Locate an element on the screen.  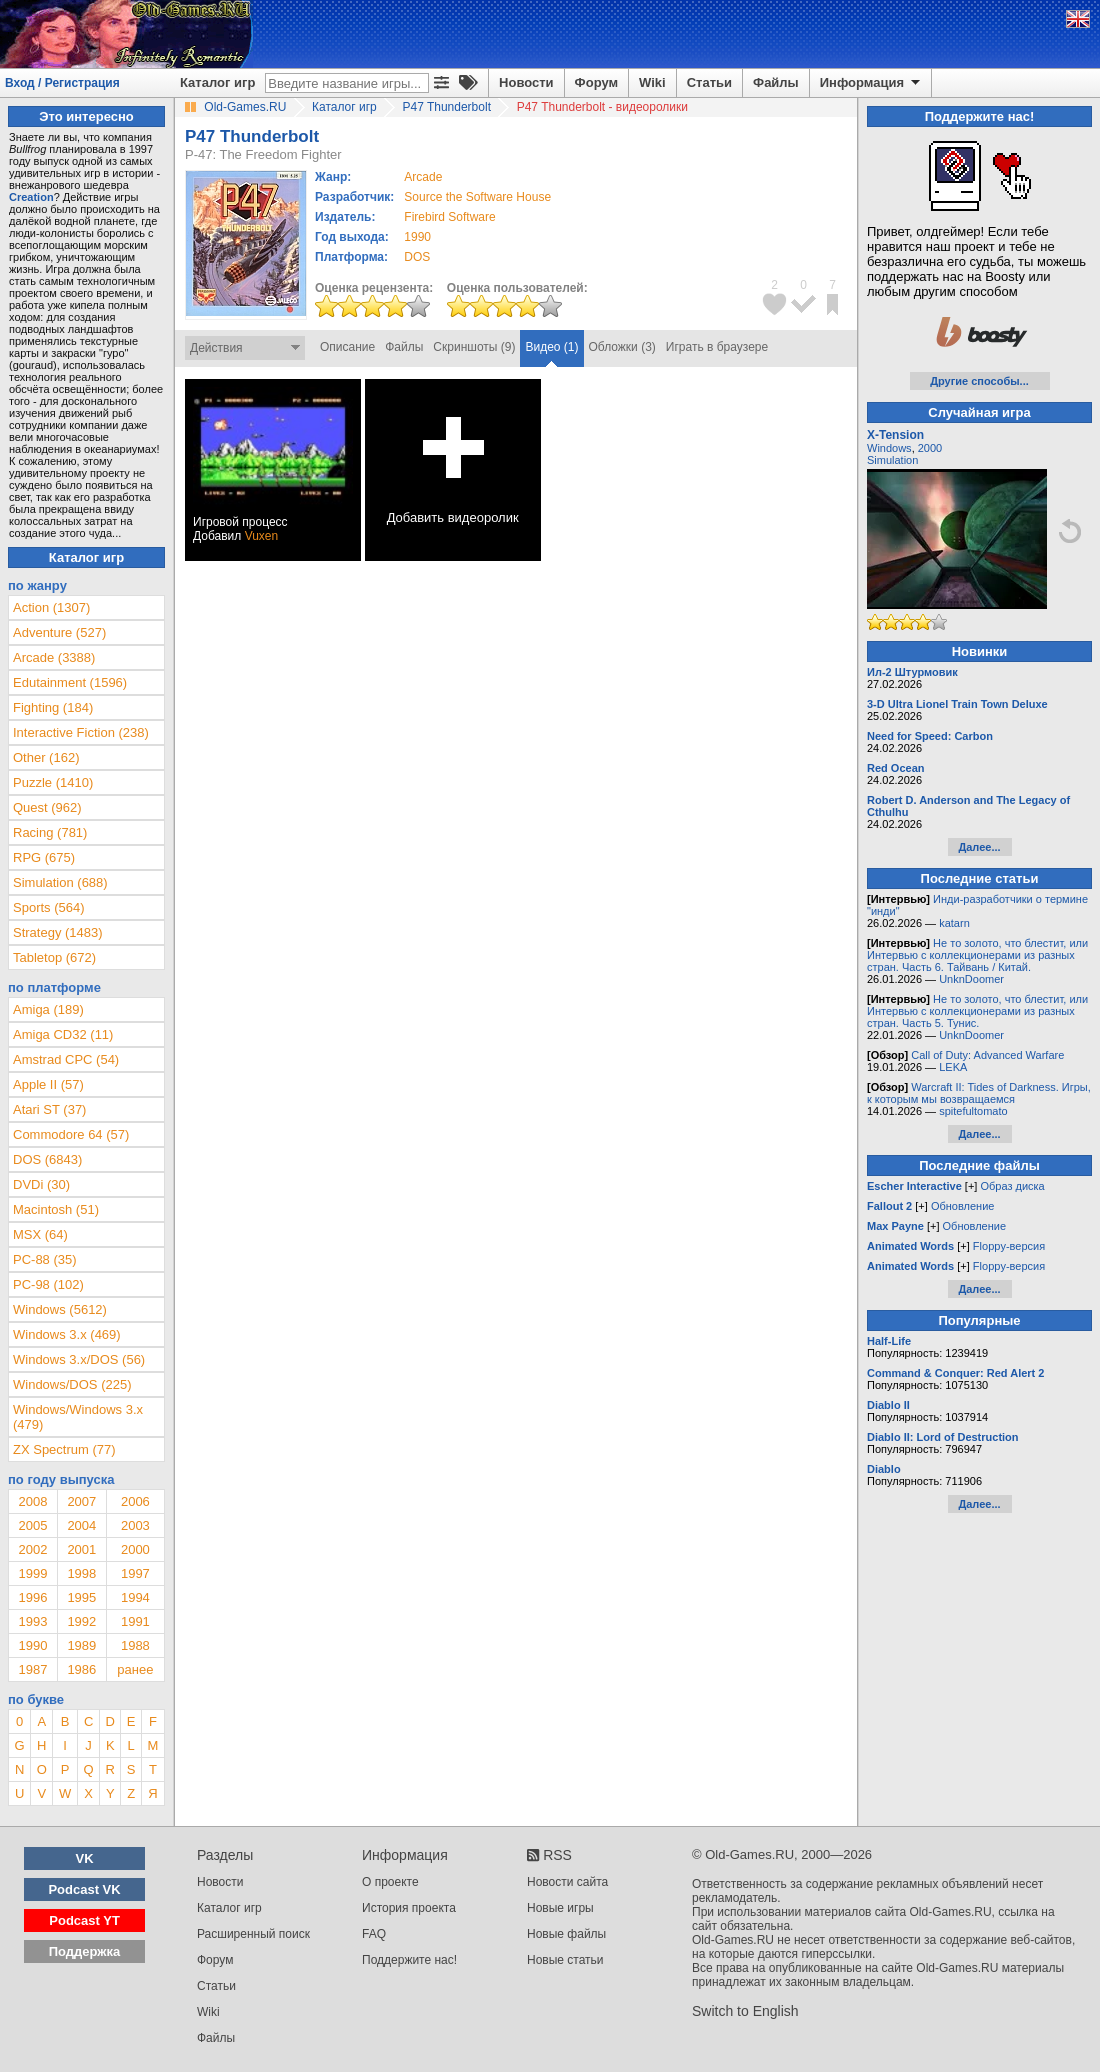
Windows/DOS (225) is located at coordinates (72, 1384).